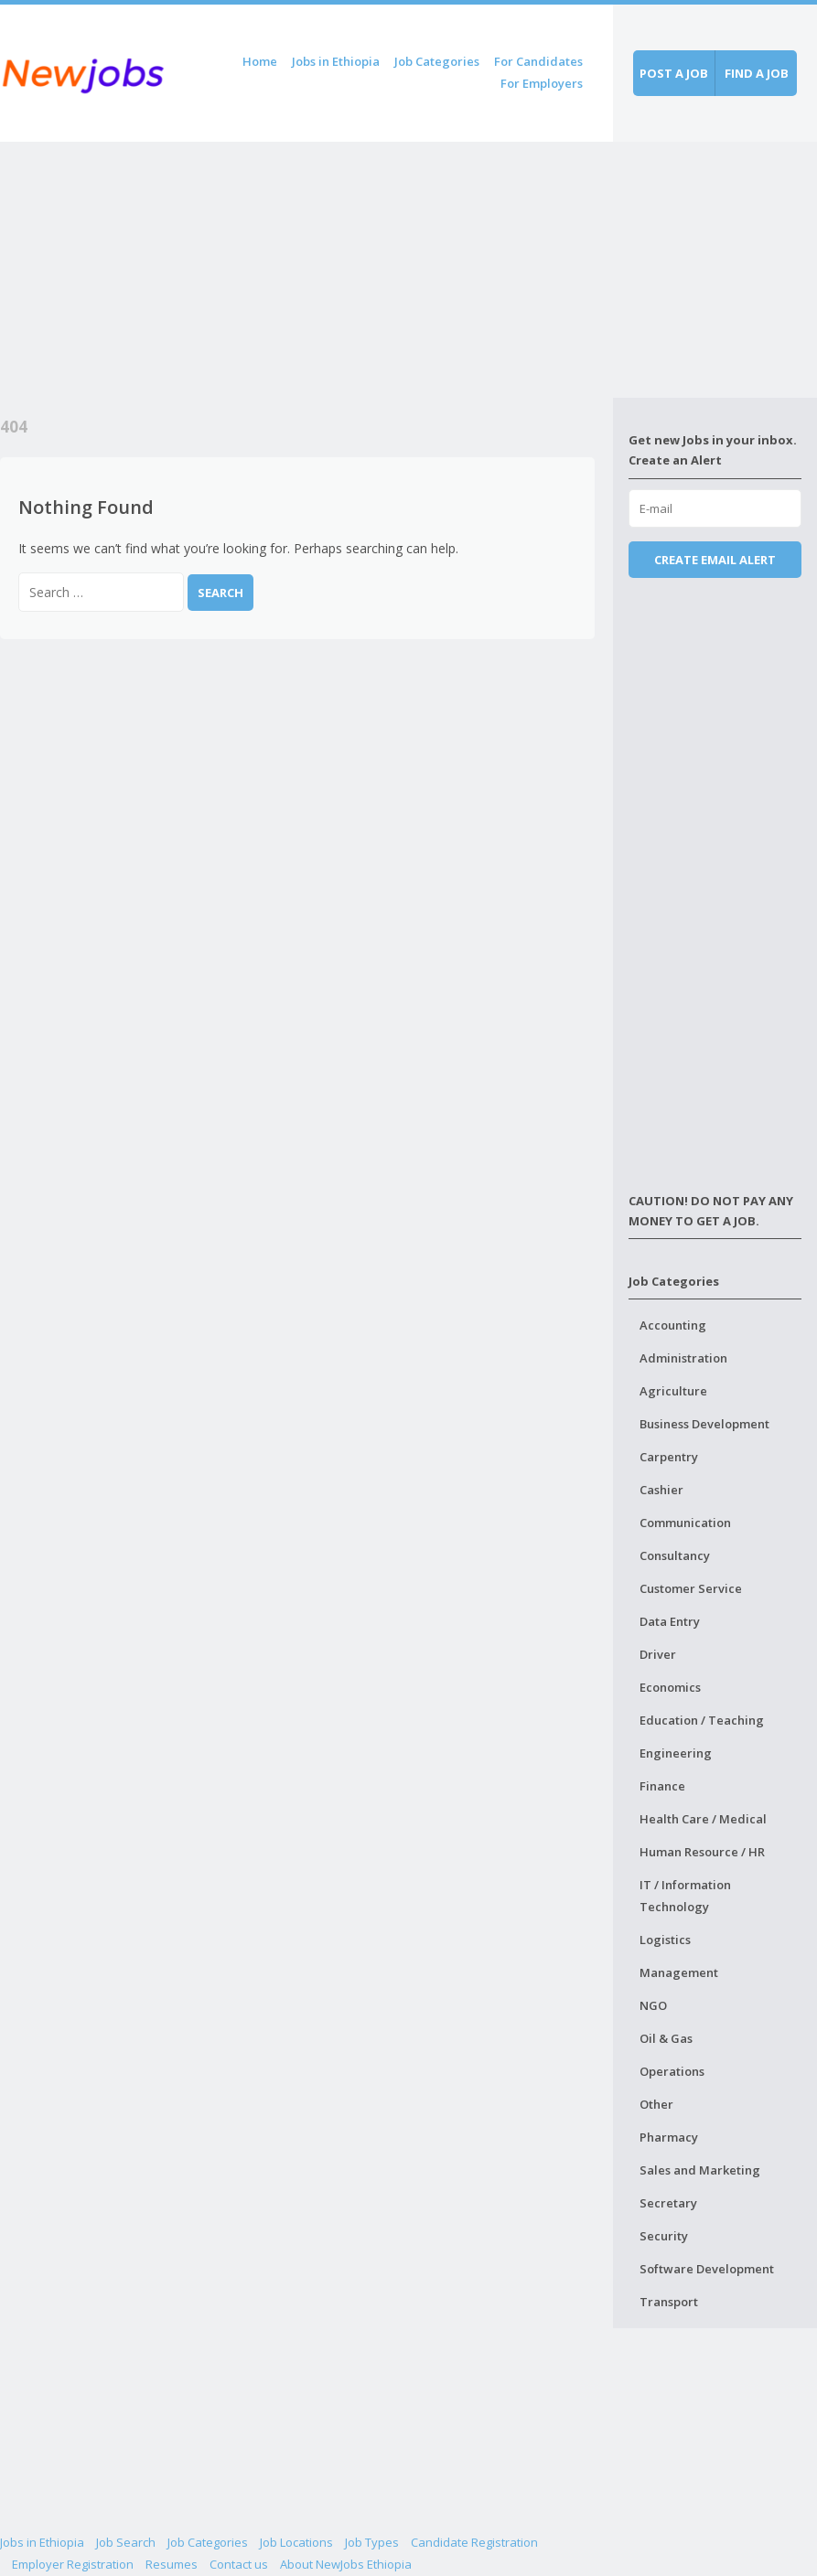  Describe the element at coordinates (679, 1972) in the screenshot. I see `Management` at that location.